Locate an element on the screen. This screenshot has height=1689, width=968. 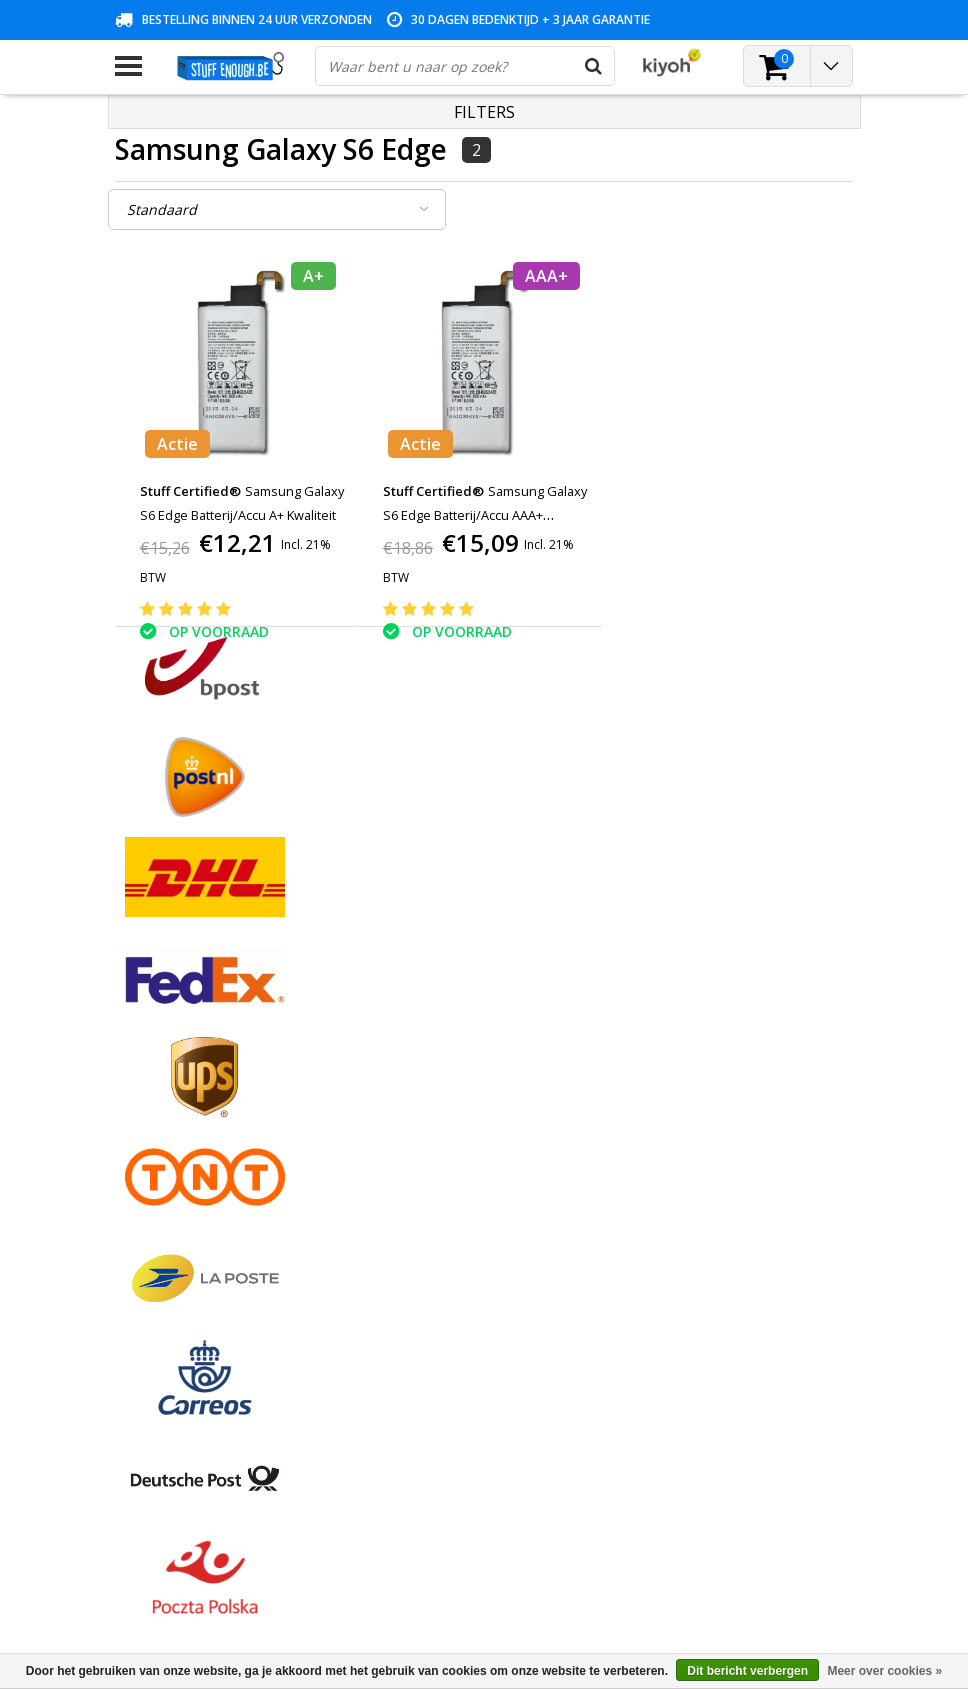
Mijn tickets is located at coordinates (403, 1069).